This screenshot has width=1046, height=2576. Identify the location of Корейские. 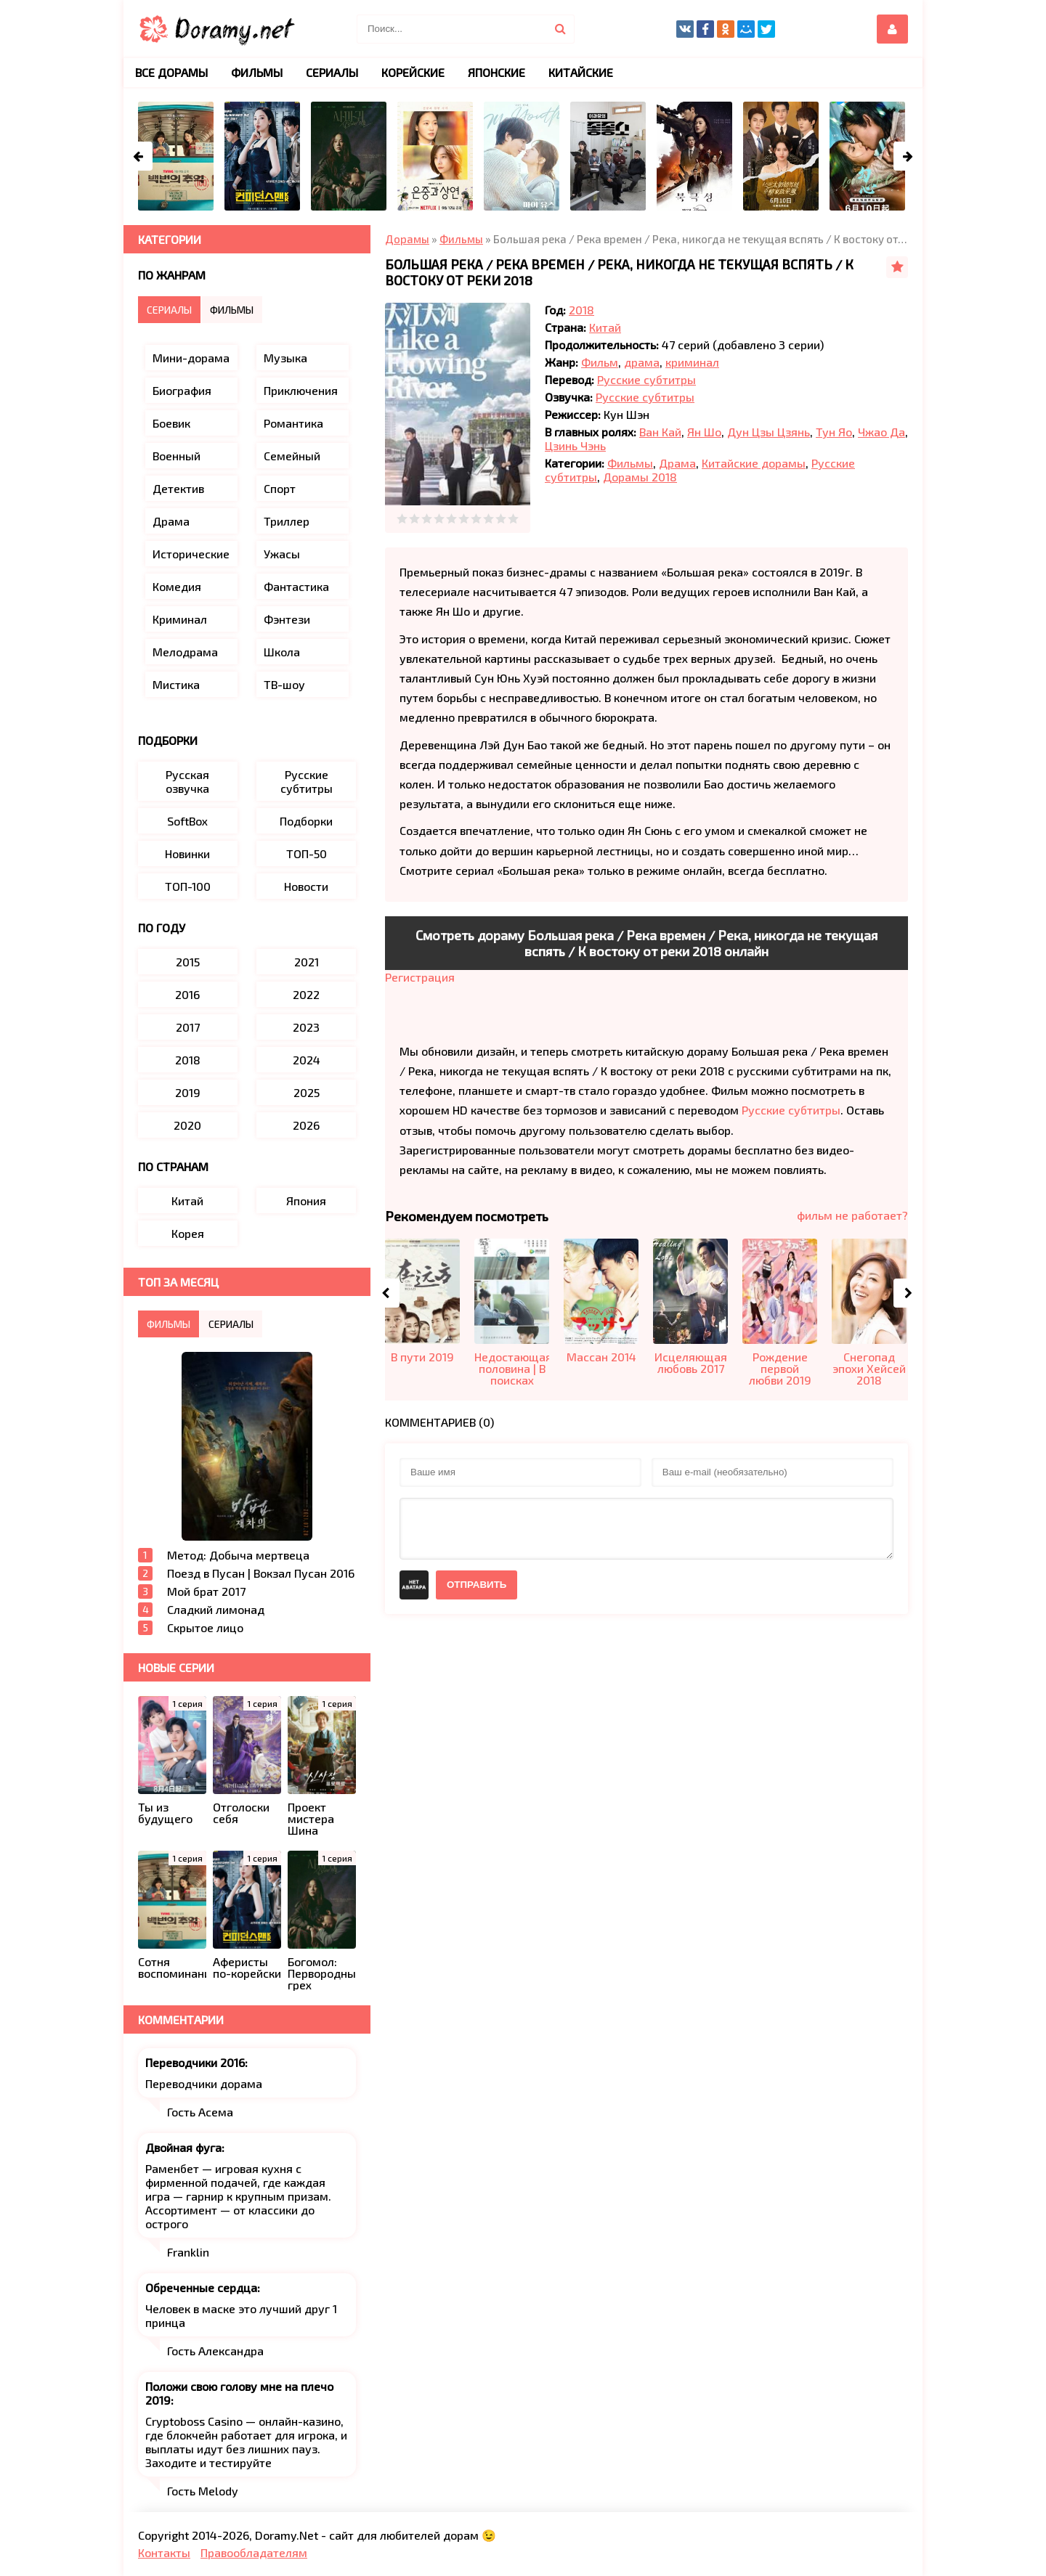
(413, 72).